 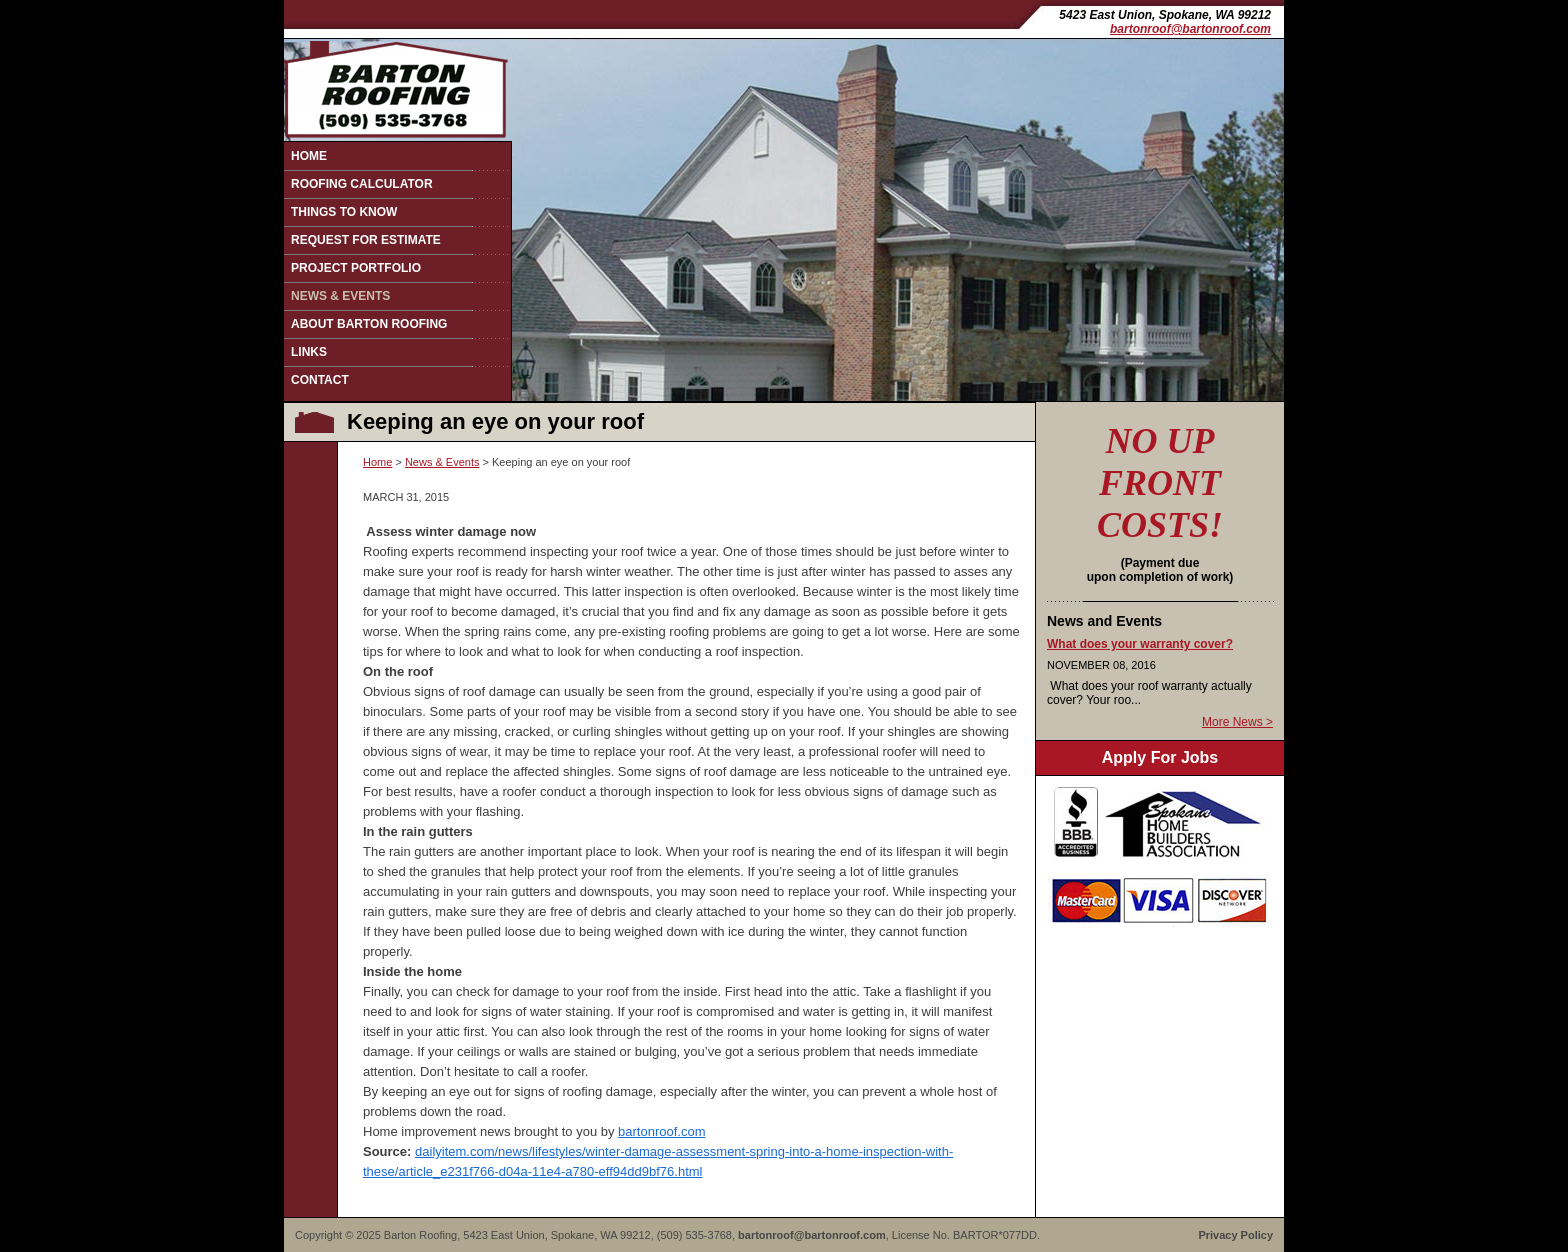 I want to click on bartonroof.com, so click(x=661, y=1131).